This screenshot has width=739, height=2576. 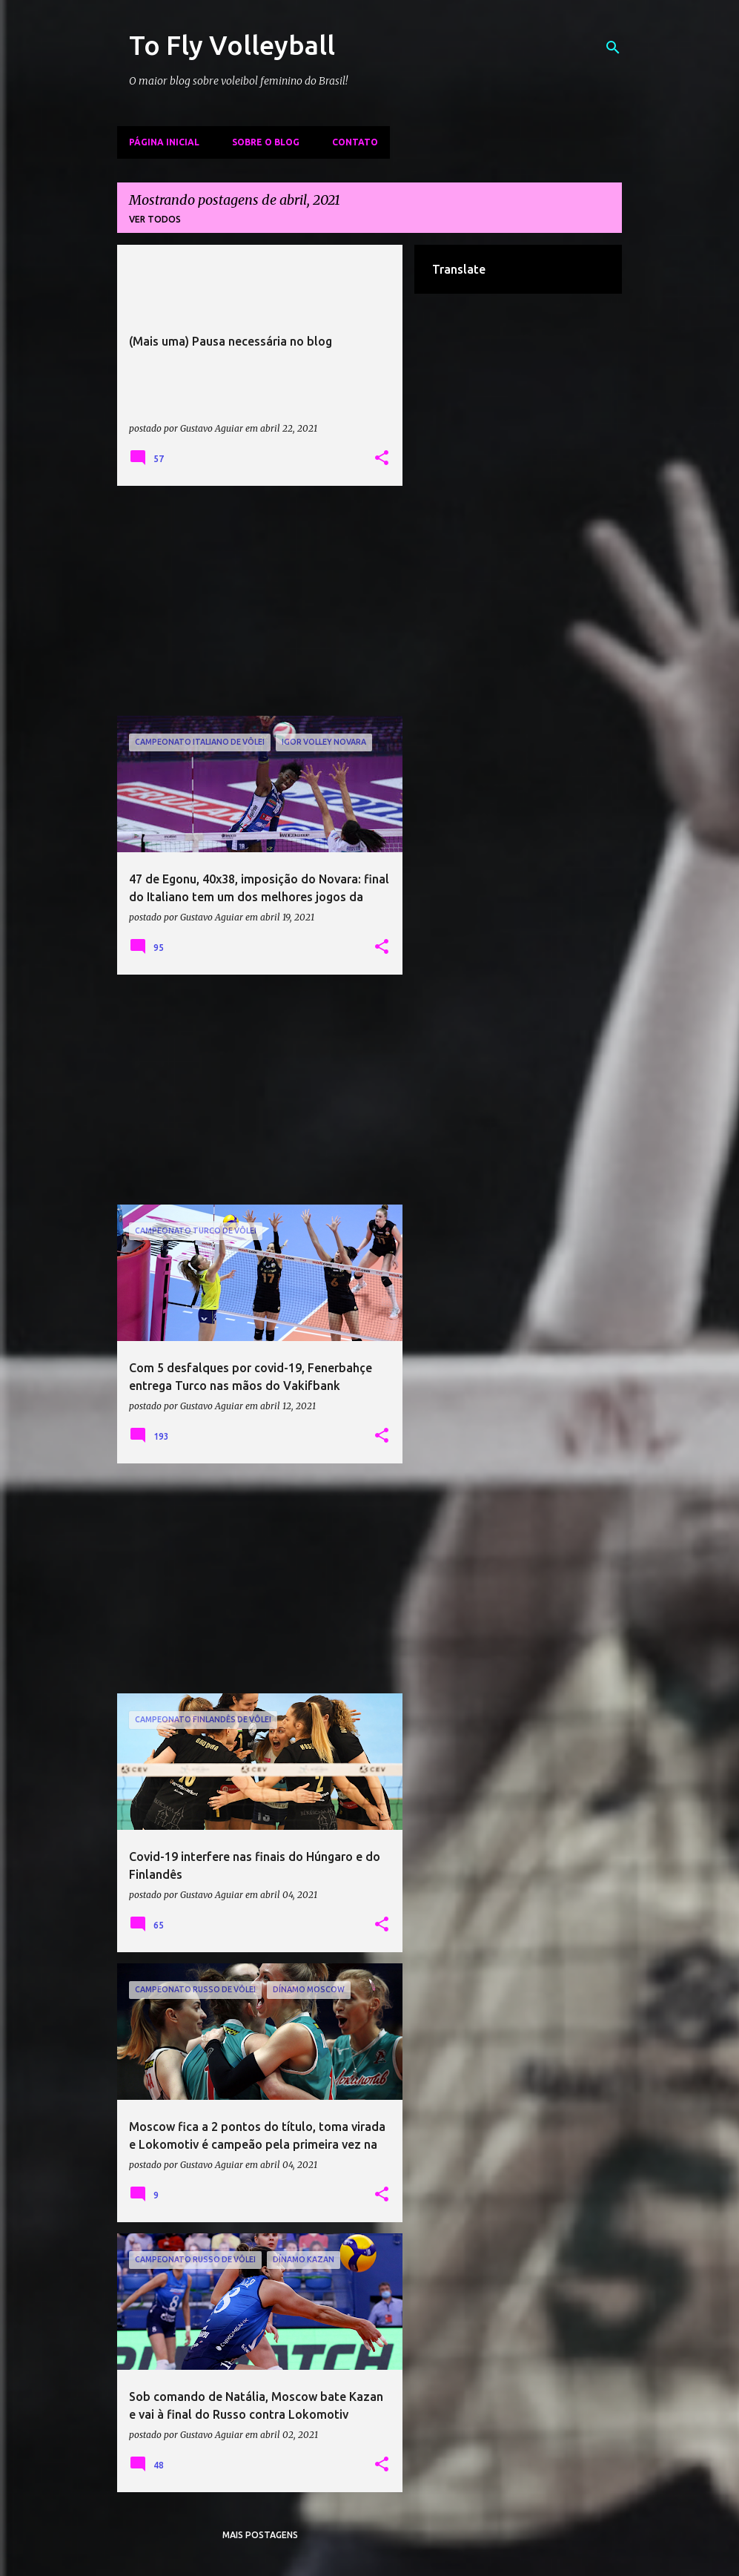 What do you see at coordinates (260, 2535) in the screenshot?
I see `Mais postagens` at bounding box center [260, 2535].